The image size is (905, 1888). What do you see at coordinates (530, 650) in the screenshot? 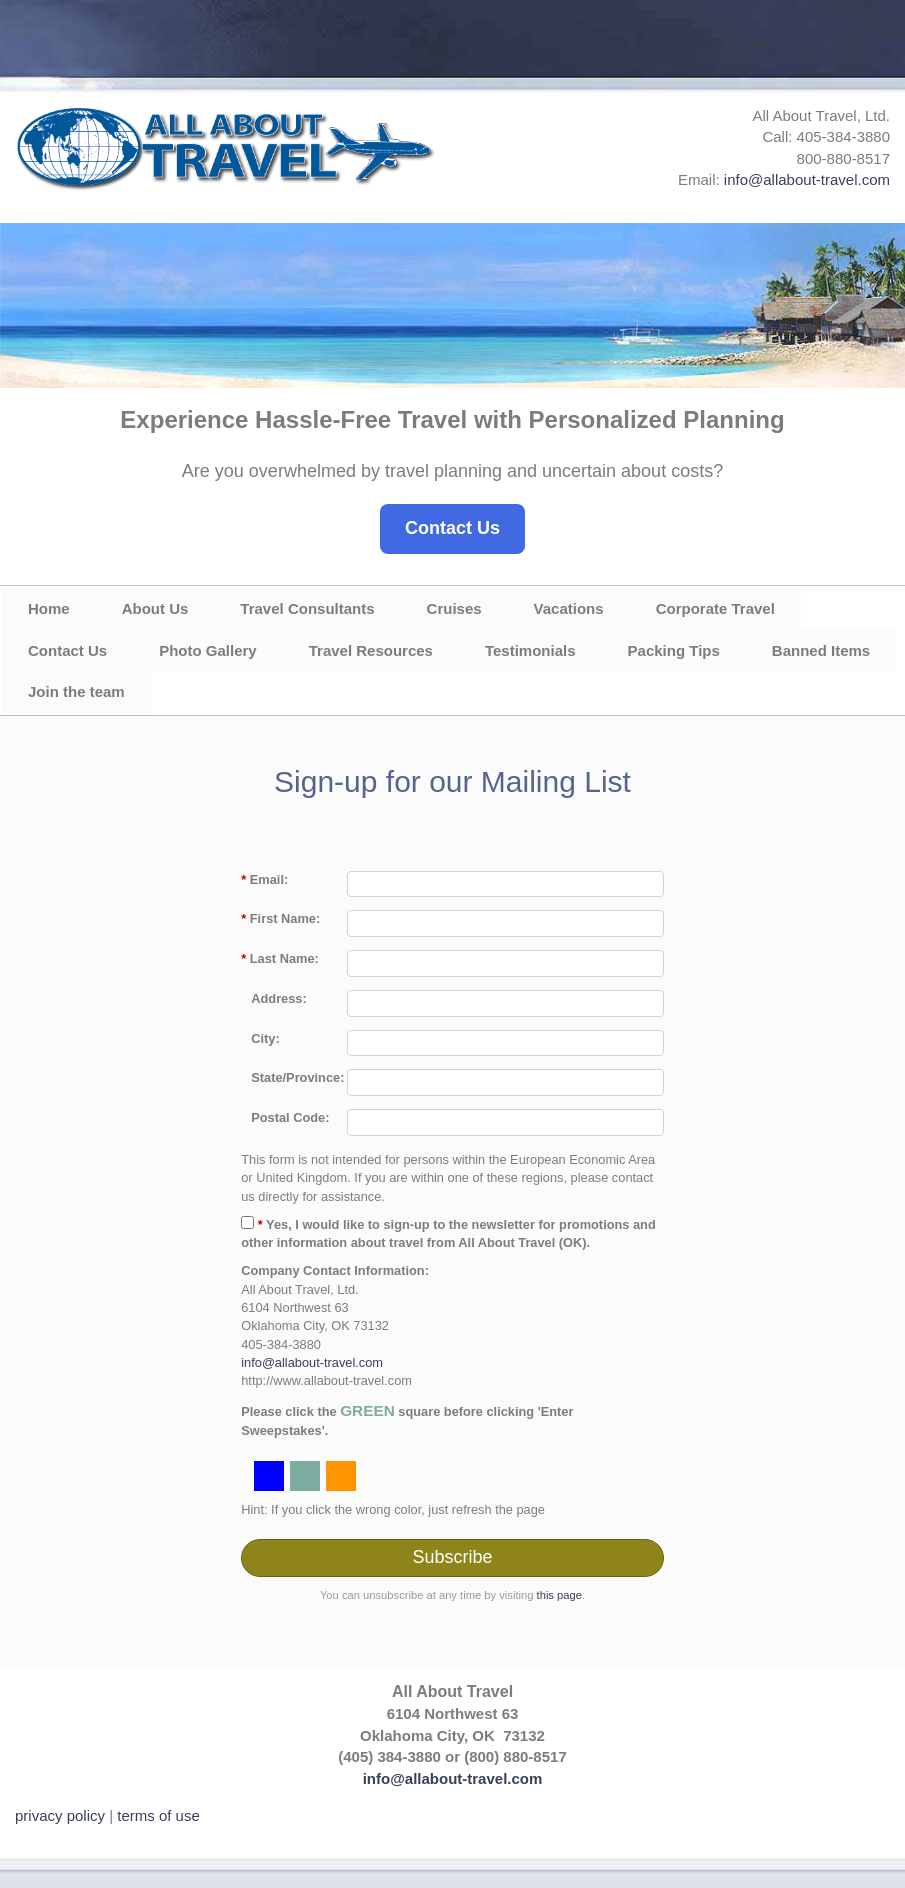
I see `Testimonials` at bounding box center [530, 650].